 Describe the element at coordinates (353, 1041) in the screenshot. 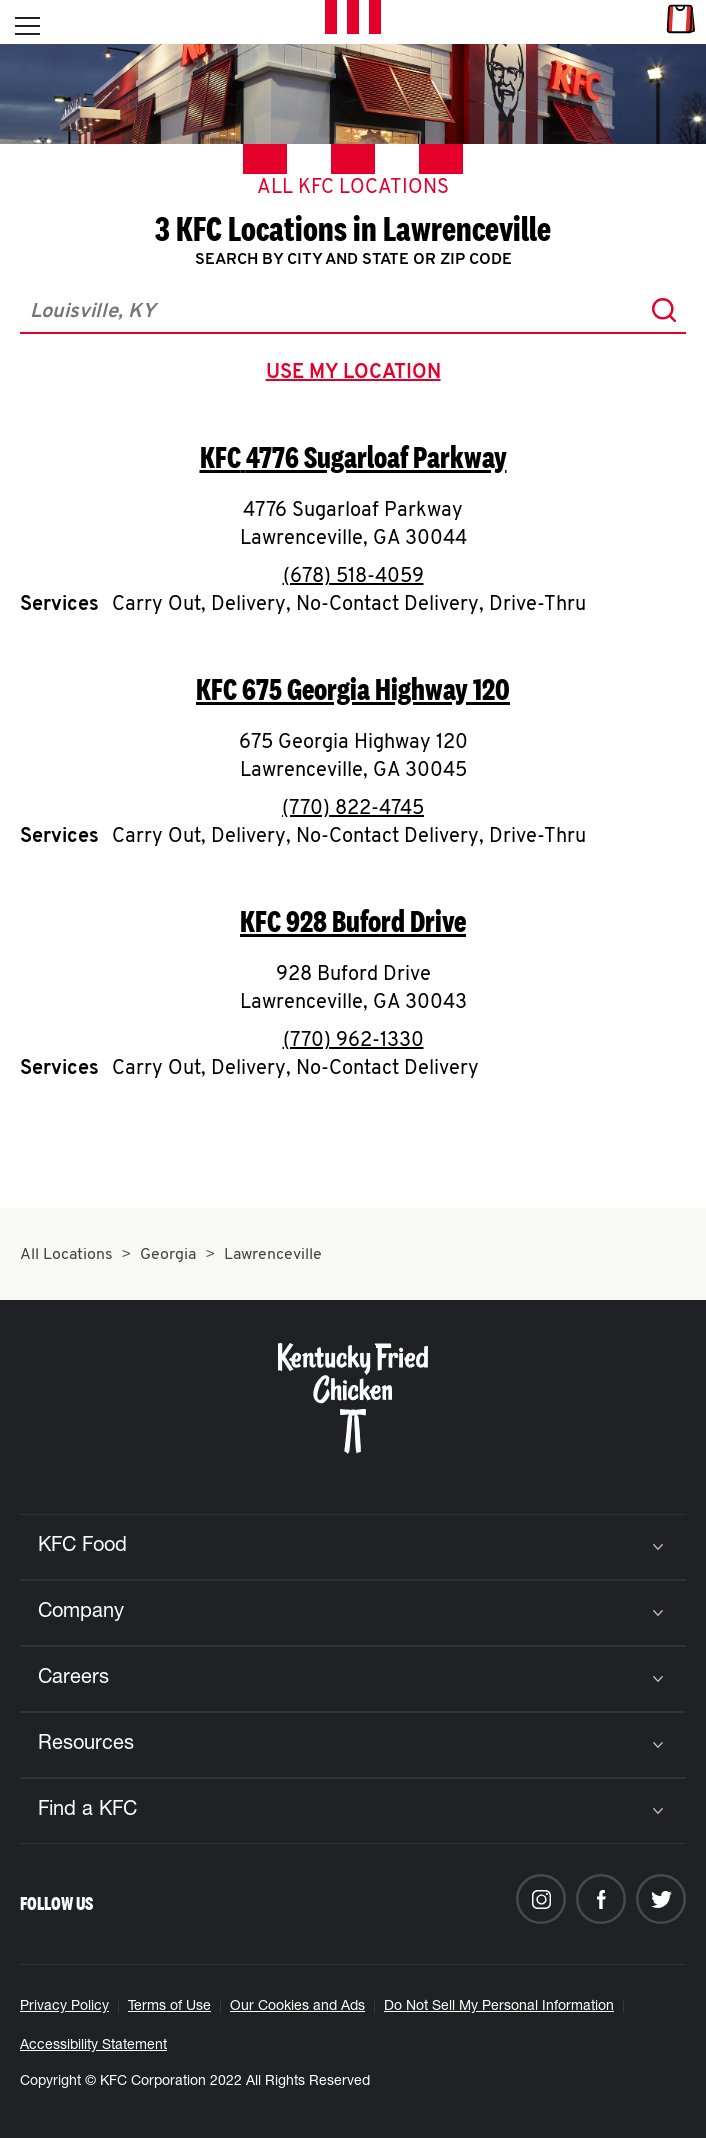

I see `(770) 962-1330` at that location.